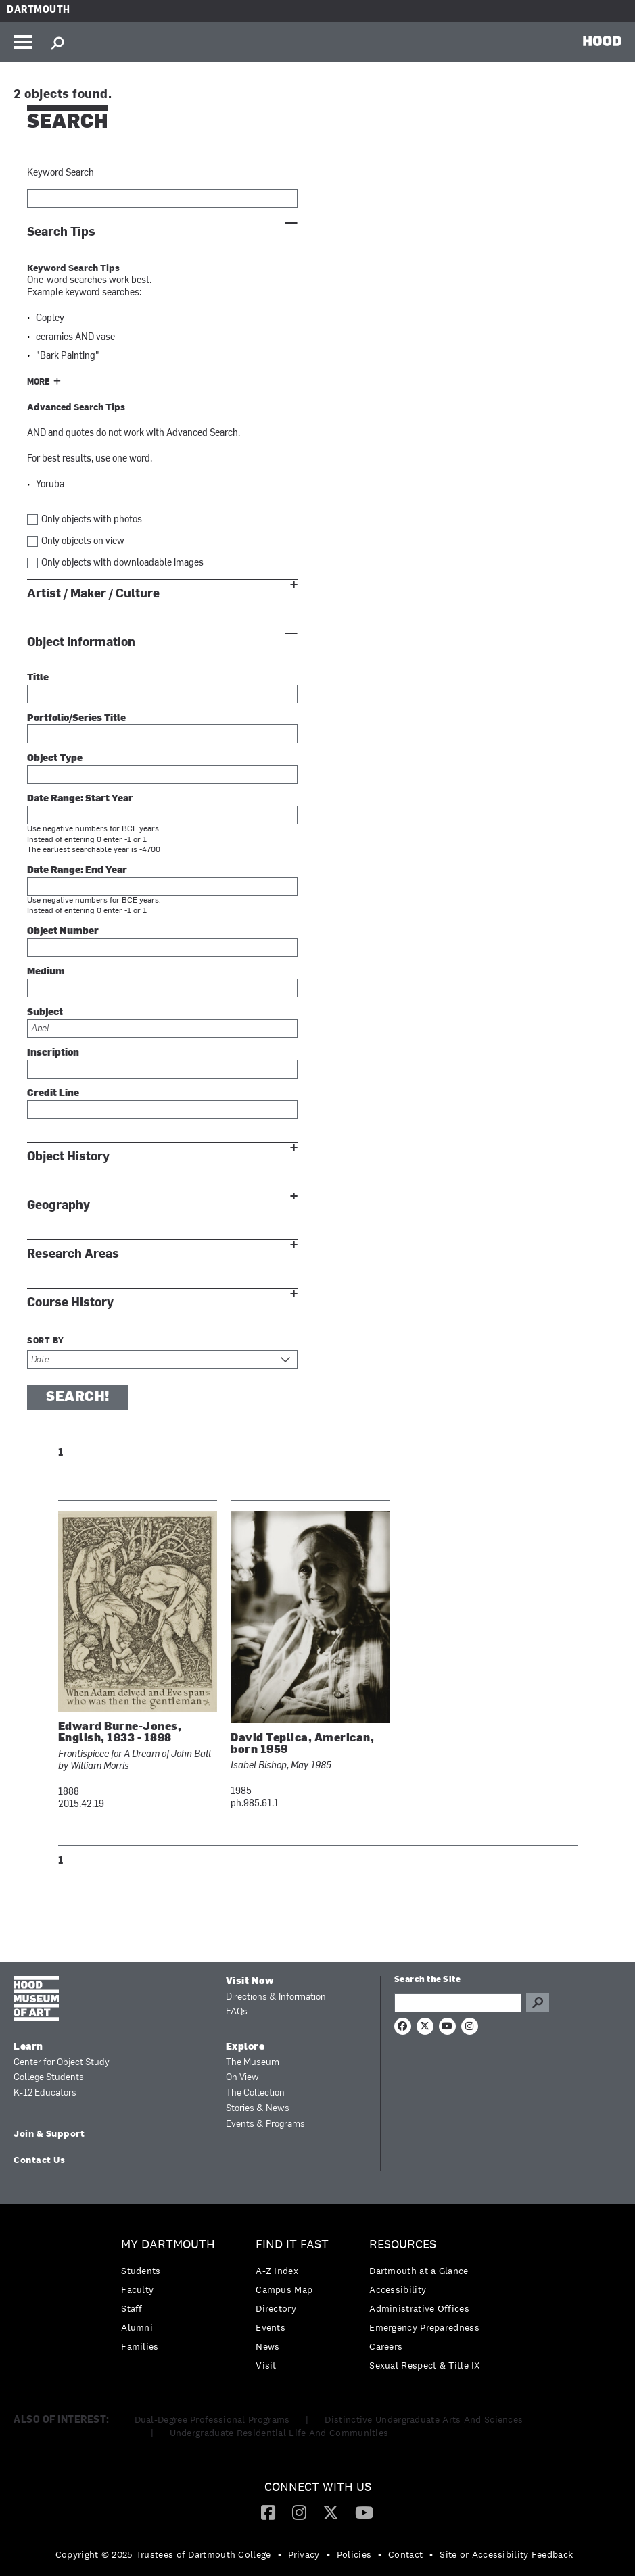  What do you see at coordinates (163, 2554) in the screenshot?
I see `Copyright © 2025 Trustees of Dartmouth College` at bounding box center [163, 2554].